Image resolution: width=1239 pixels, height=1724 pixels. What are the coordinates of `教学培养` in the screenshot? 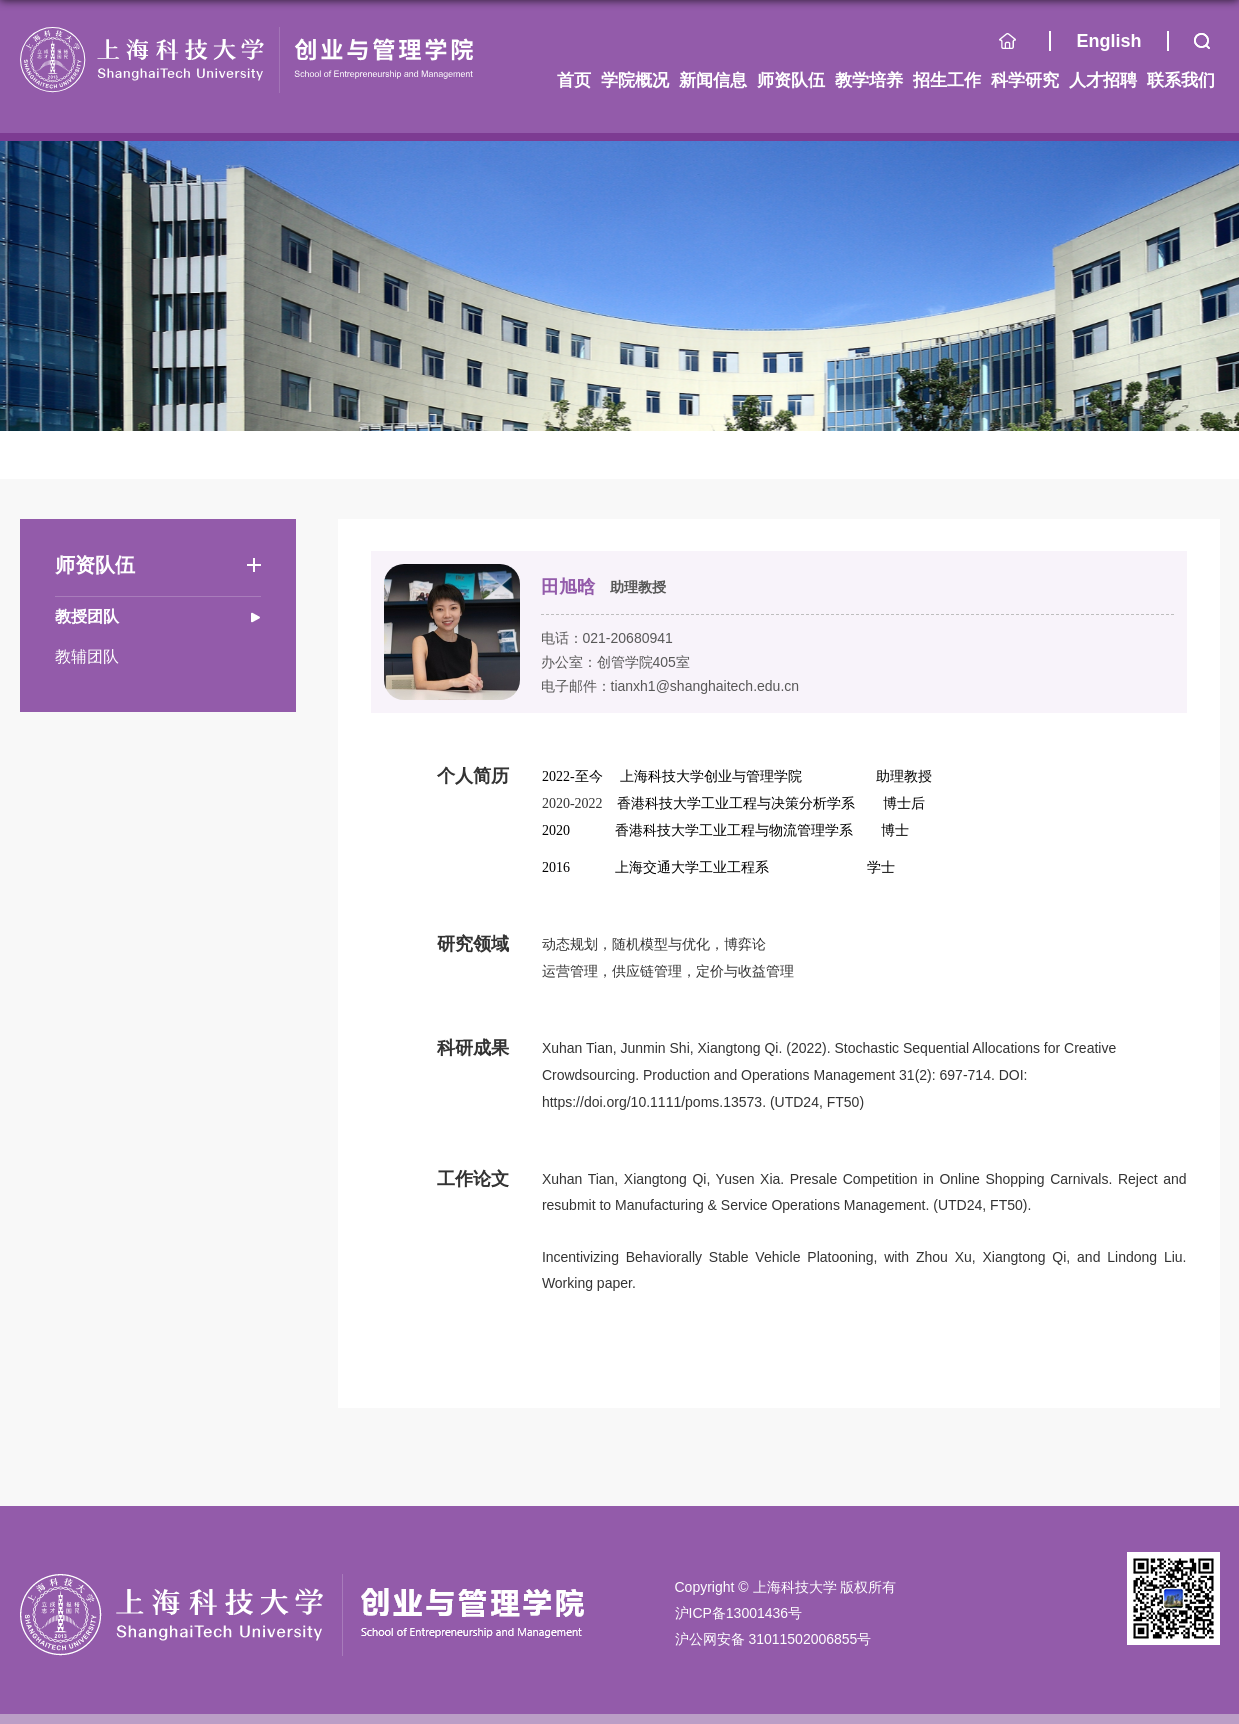 It's located at (869, 80).